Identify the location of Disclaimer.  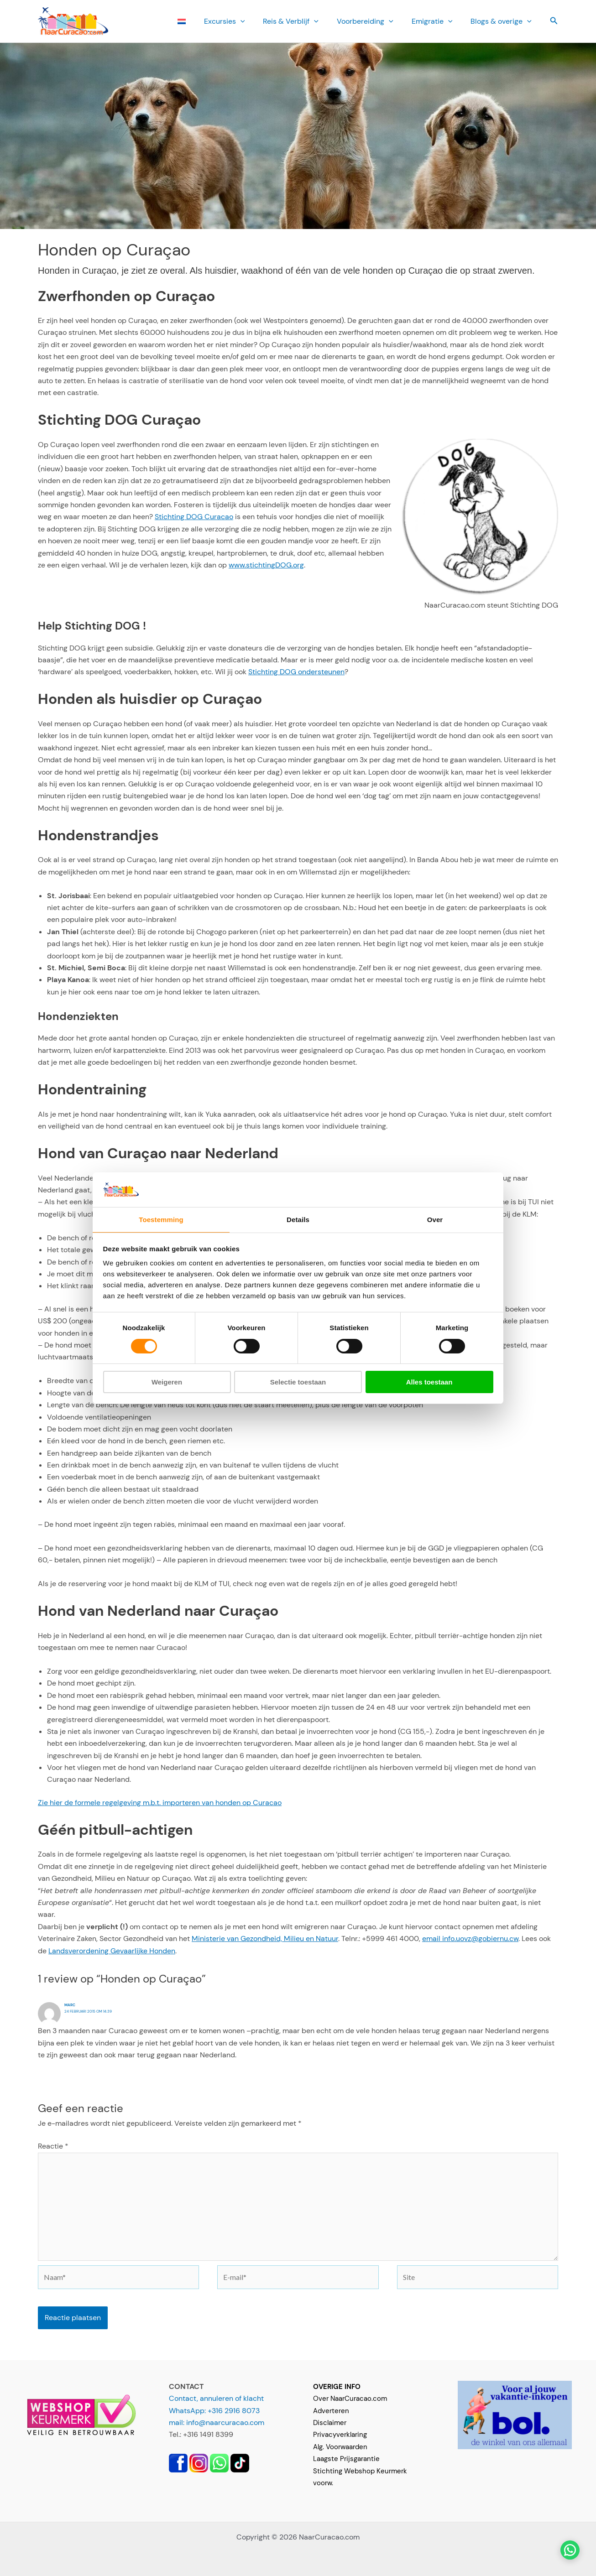
(329, 2422).